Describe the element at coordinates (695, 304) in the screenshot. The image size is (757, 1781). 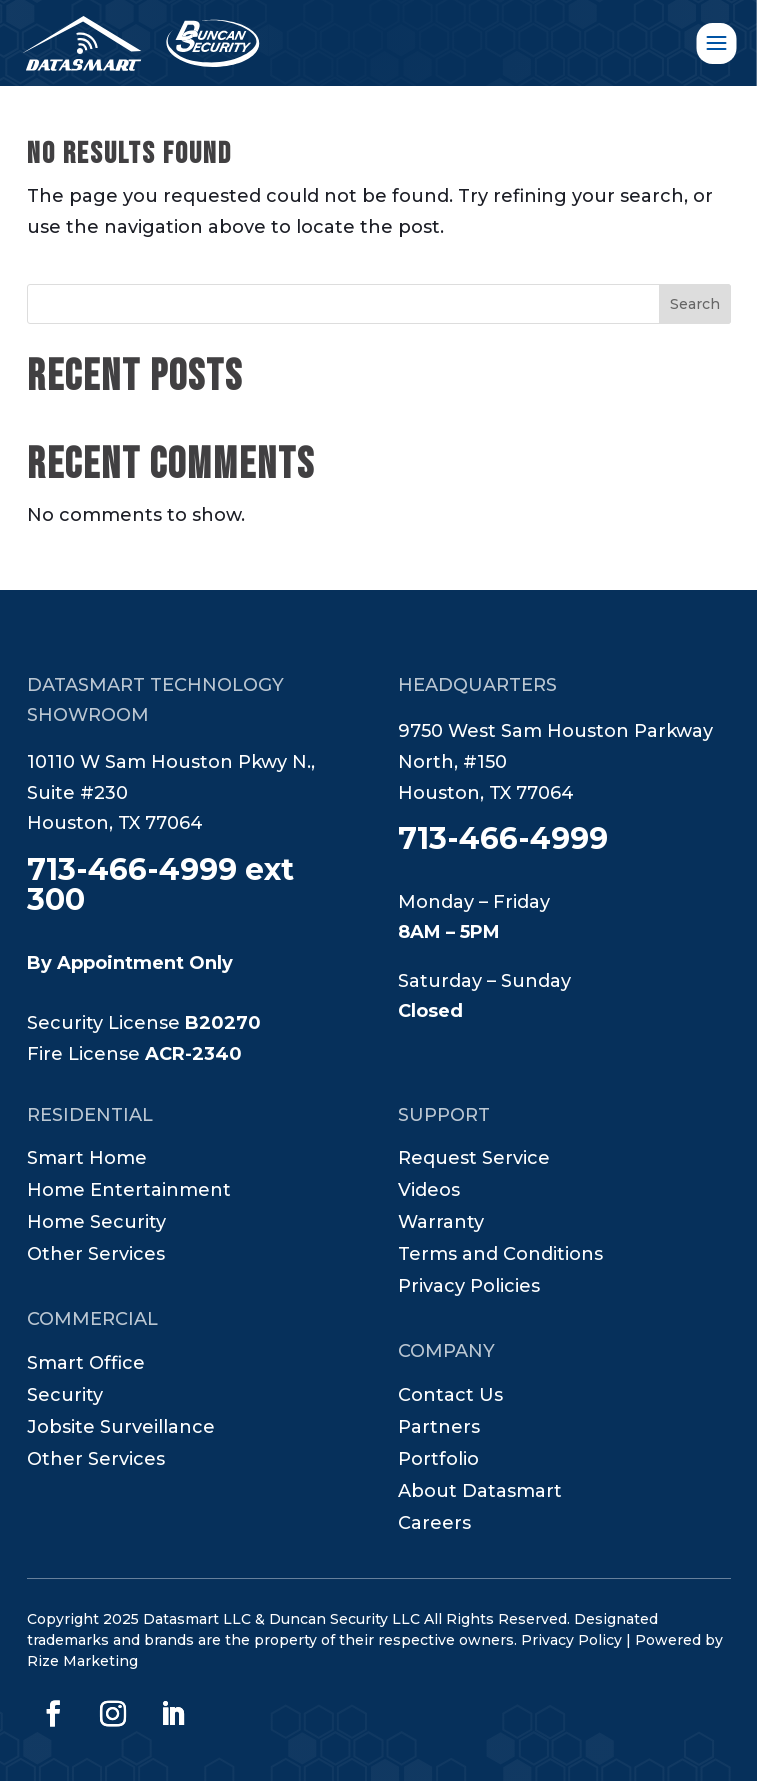
I see `Search` at that location.